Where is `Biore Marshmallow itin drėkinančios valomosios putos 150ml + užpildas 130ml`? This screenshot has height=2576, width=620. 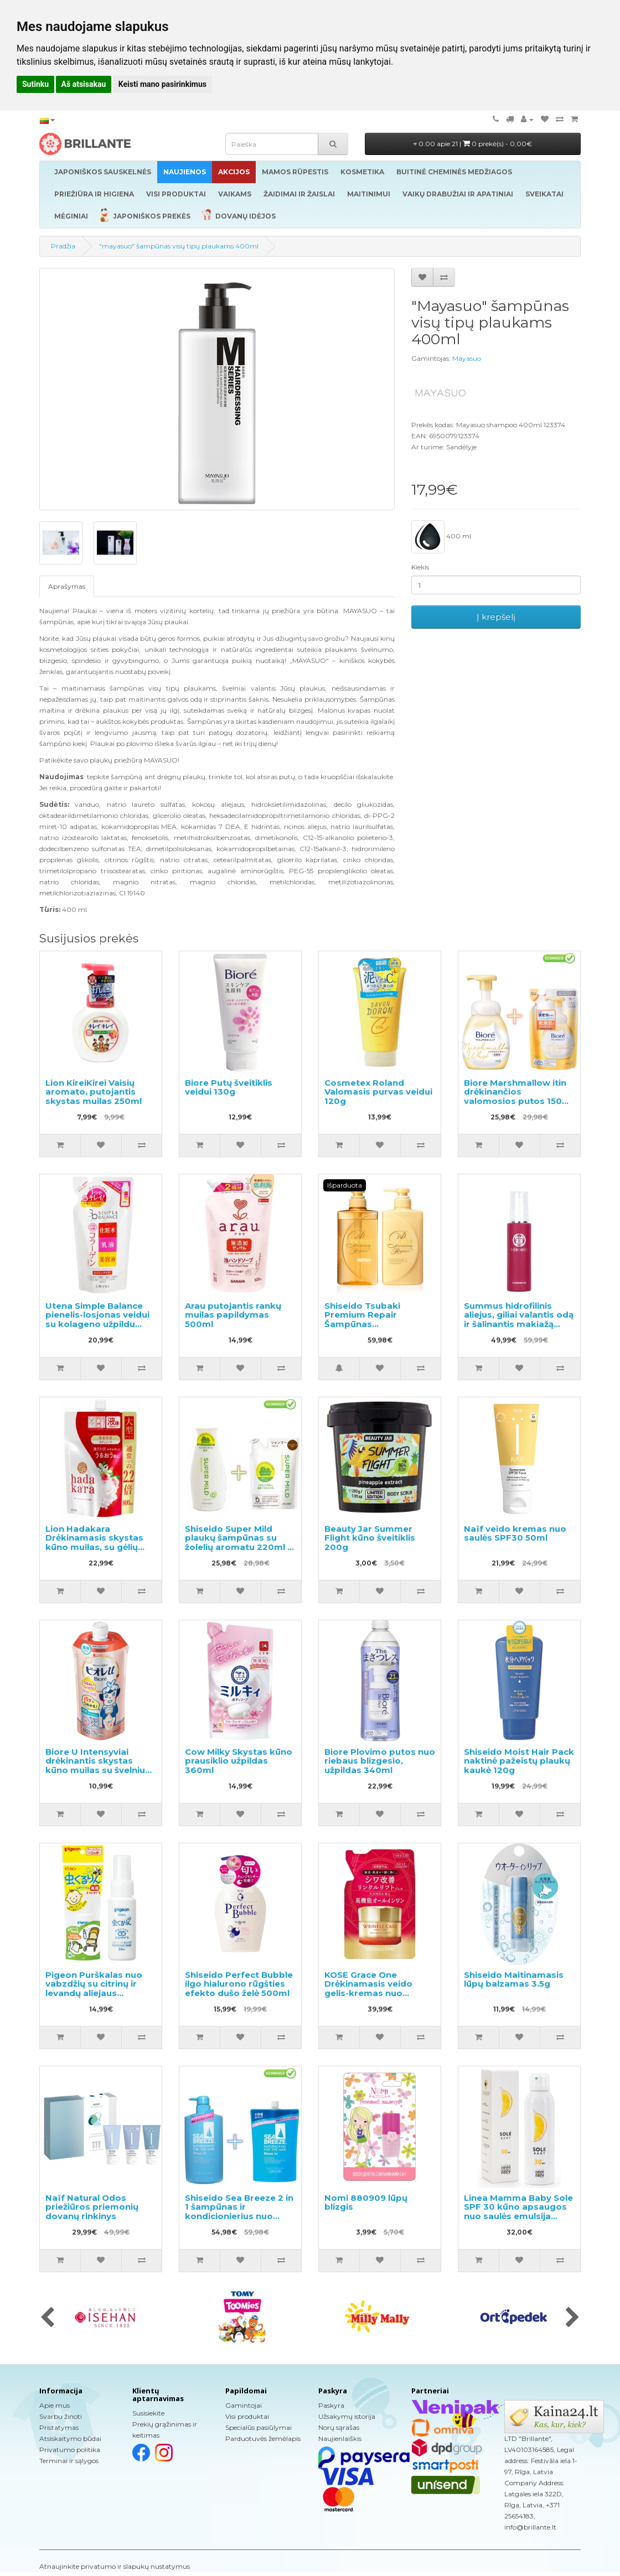
Biore Marshmallow itin drėkinančios valomosios putos 150ml + užpildas 130ml is located at coordinates (518, 1096).